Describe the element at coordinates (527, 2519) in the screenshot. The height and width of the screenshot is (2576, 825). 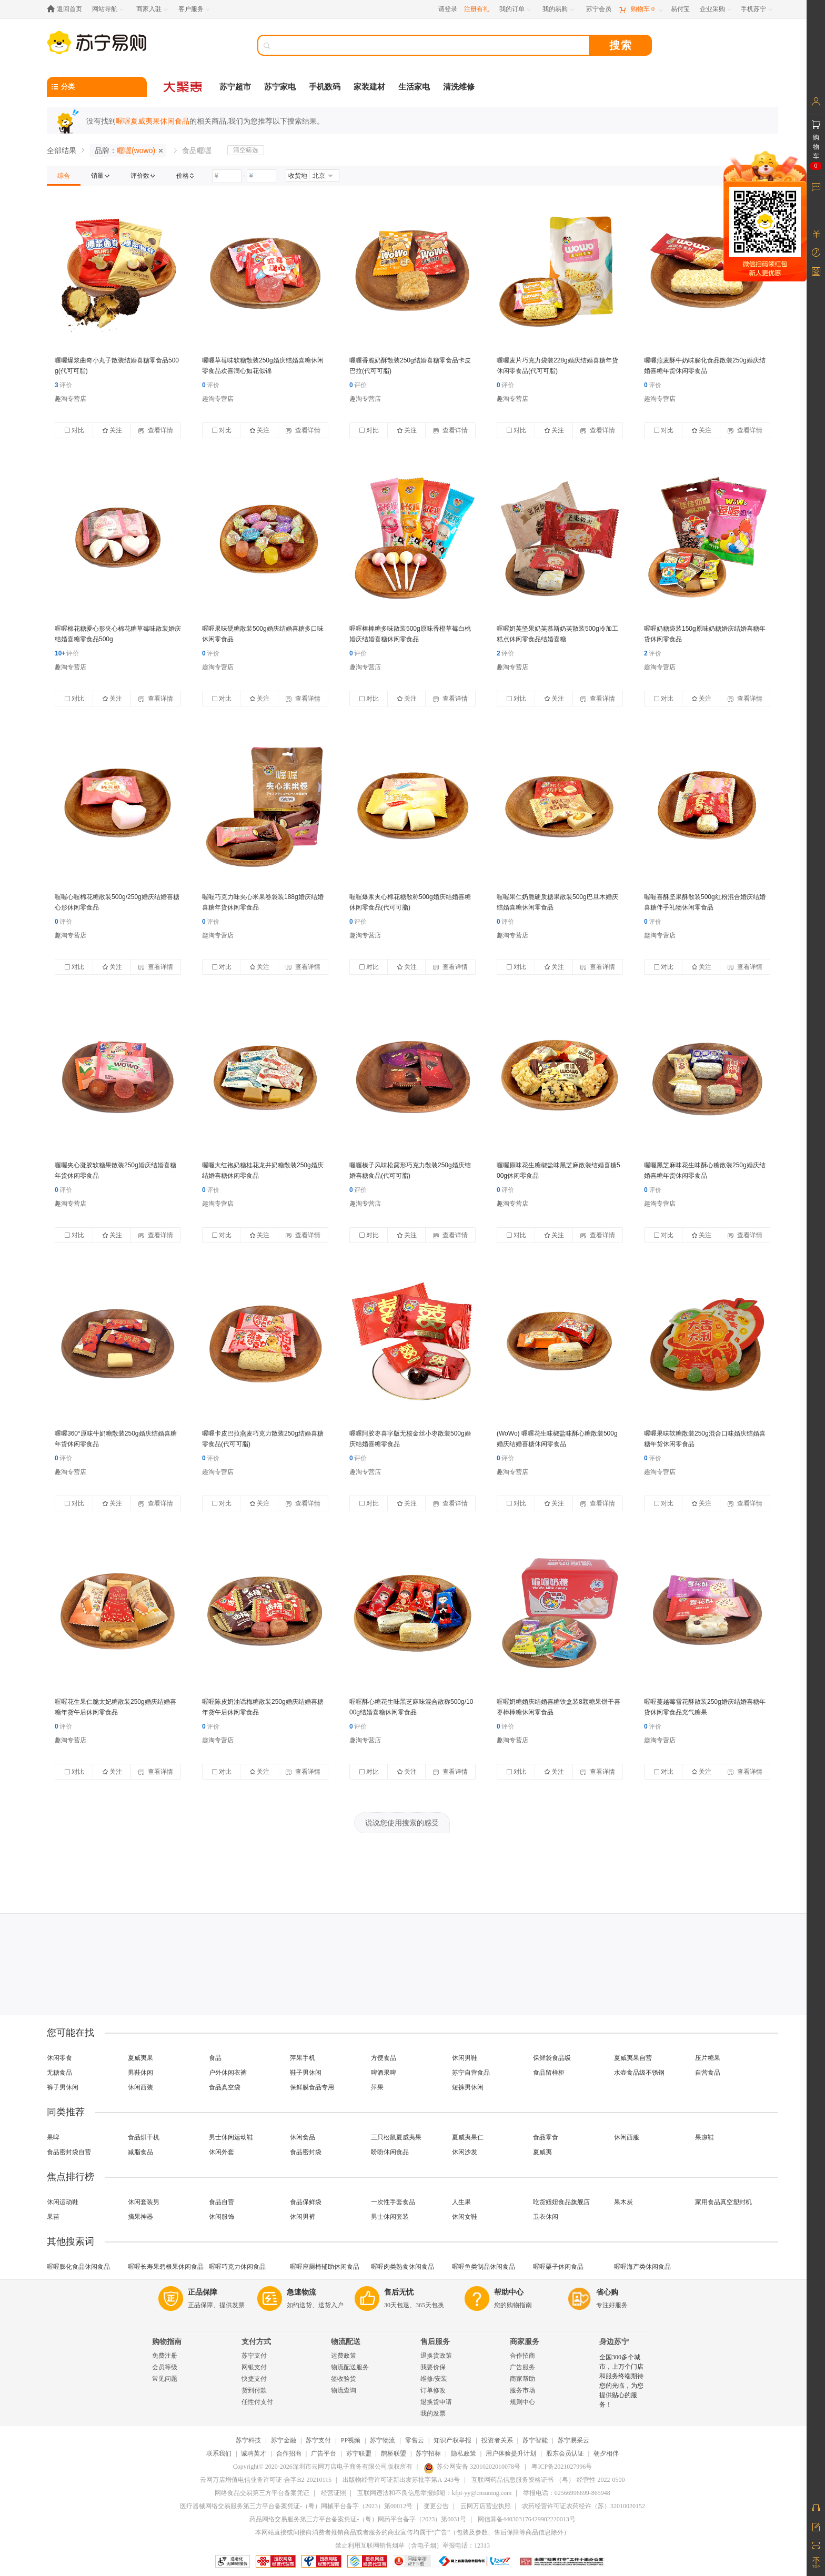
I see `网信算备440303176429902220013号` at that location.